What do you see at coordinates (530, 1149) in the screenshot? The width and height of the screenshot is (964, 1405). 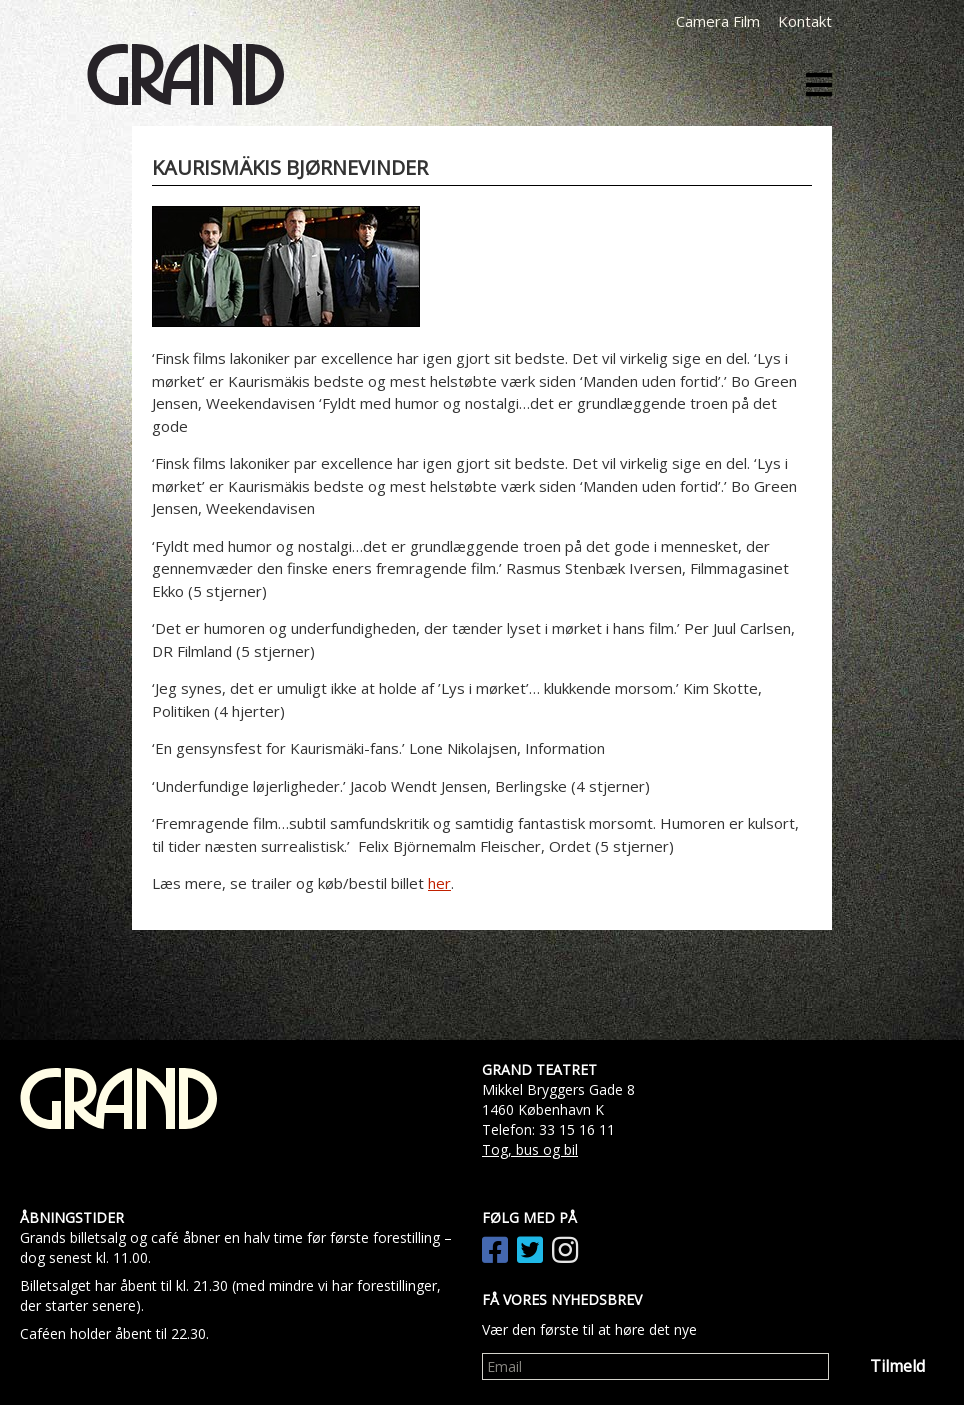 I see `Tog, bus og bil` at bounding box center [530, 1149].